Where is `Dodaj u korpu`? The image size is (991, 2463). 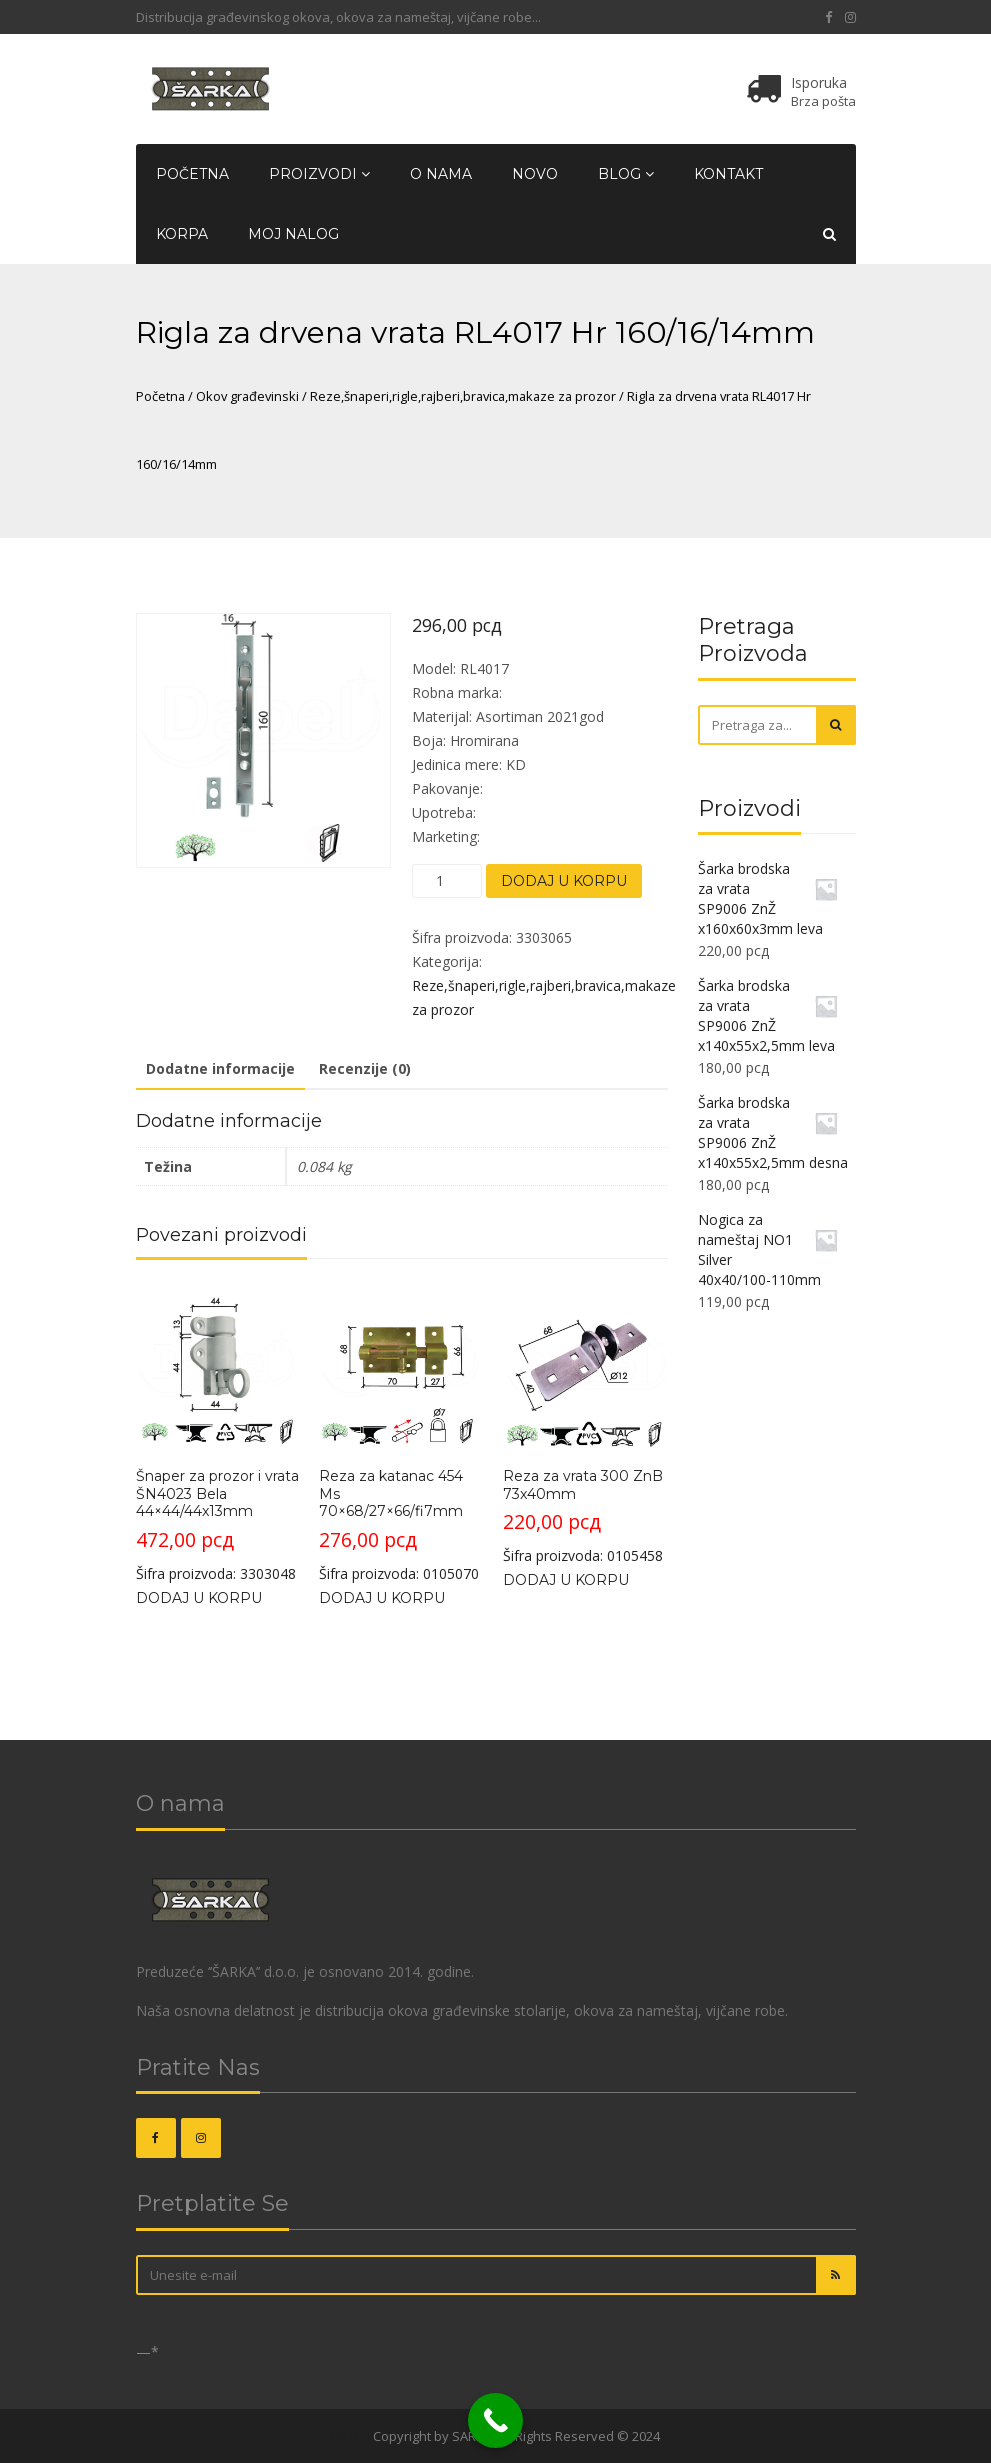
Dodaj u korpu is located at coordinates (564, 881).